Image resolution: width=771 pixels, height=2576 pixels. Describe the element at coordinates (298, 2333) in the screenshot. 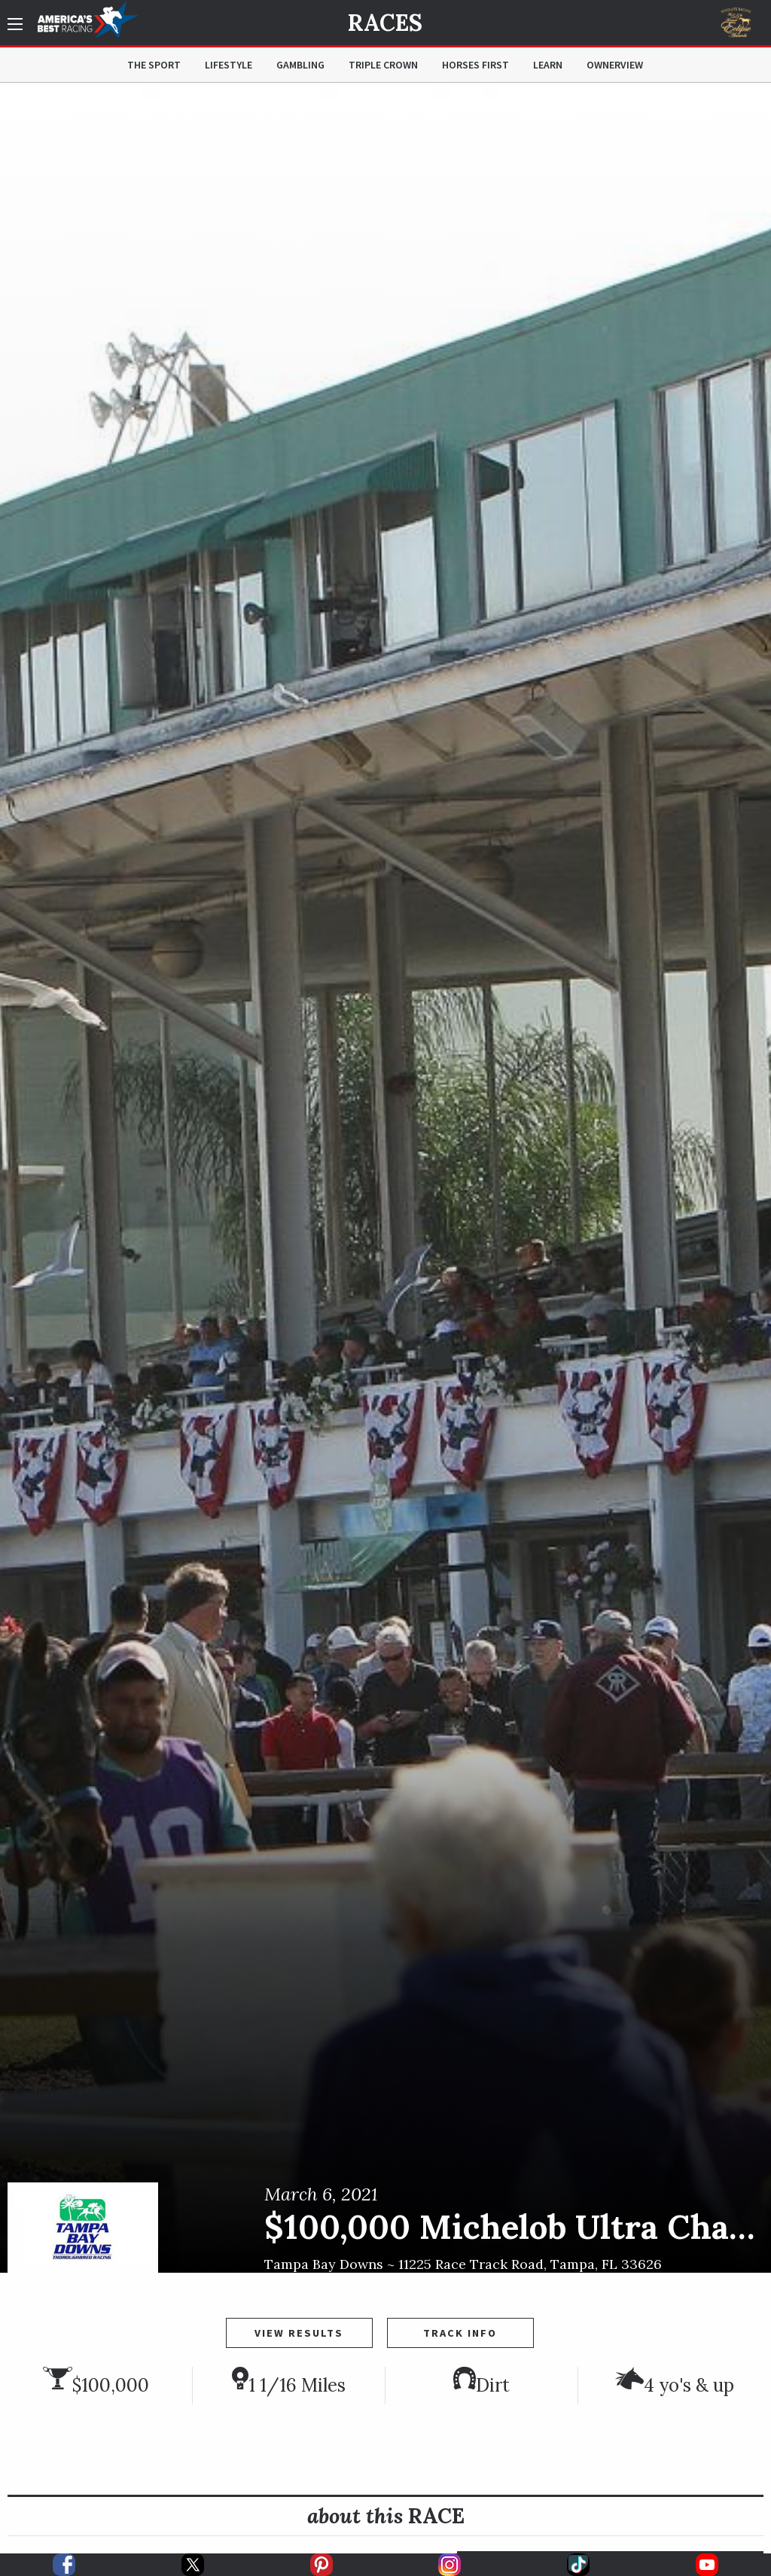

I see `View Results` at that location.